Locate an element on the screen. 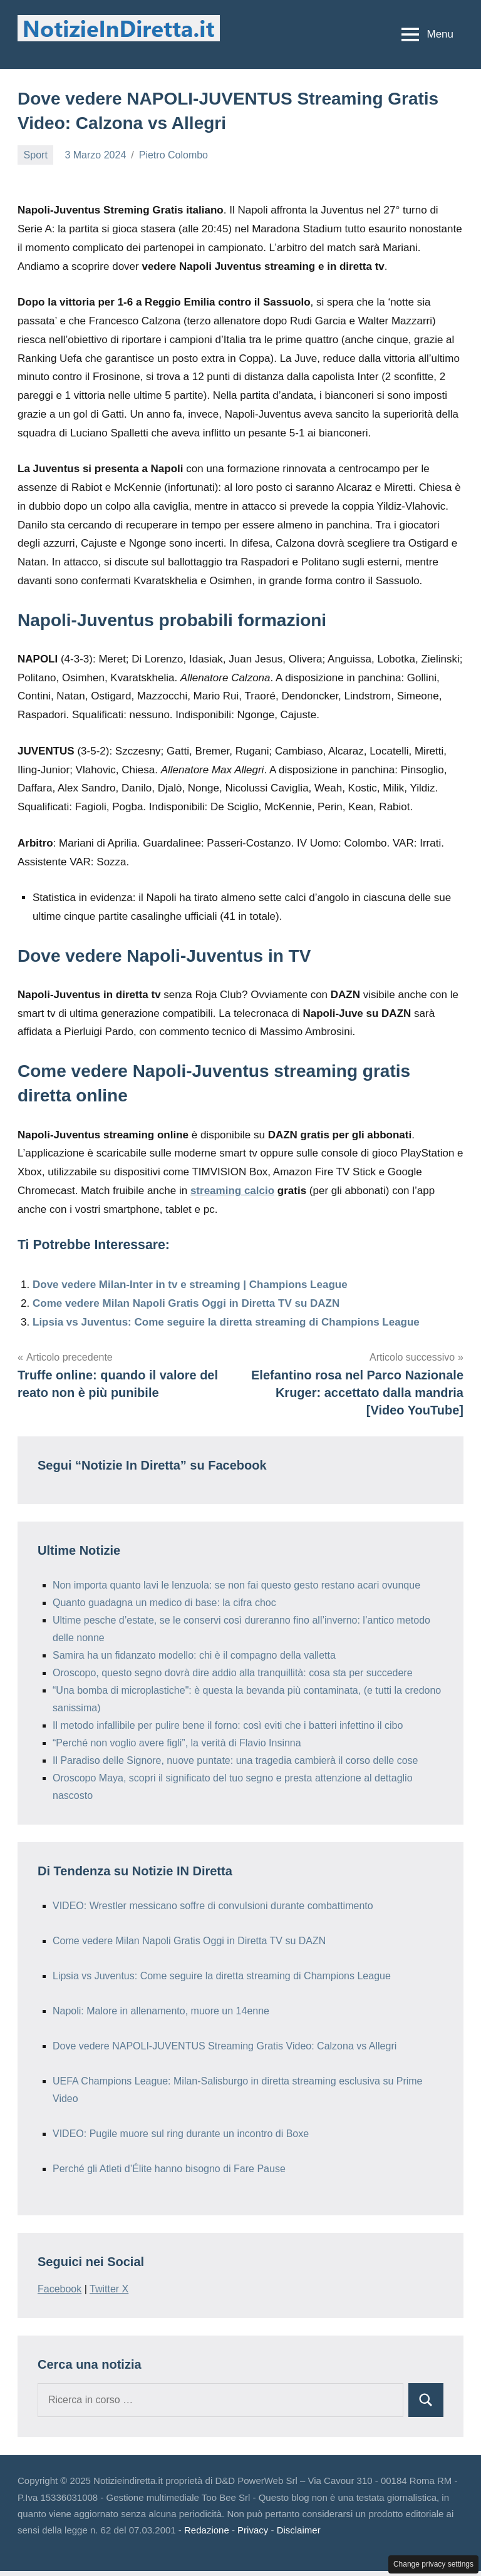 The height and width of the screenshot is (2576, 481). Pietro Colombo is located at coordinates (173, 155).